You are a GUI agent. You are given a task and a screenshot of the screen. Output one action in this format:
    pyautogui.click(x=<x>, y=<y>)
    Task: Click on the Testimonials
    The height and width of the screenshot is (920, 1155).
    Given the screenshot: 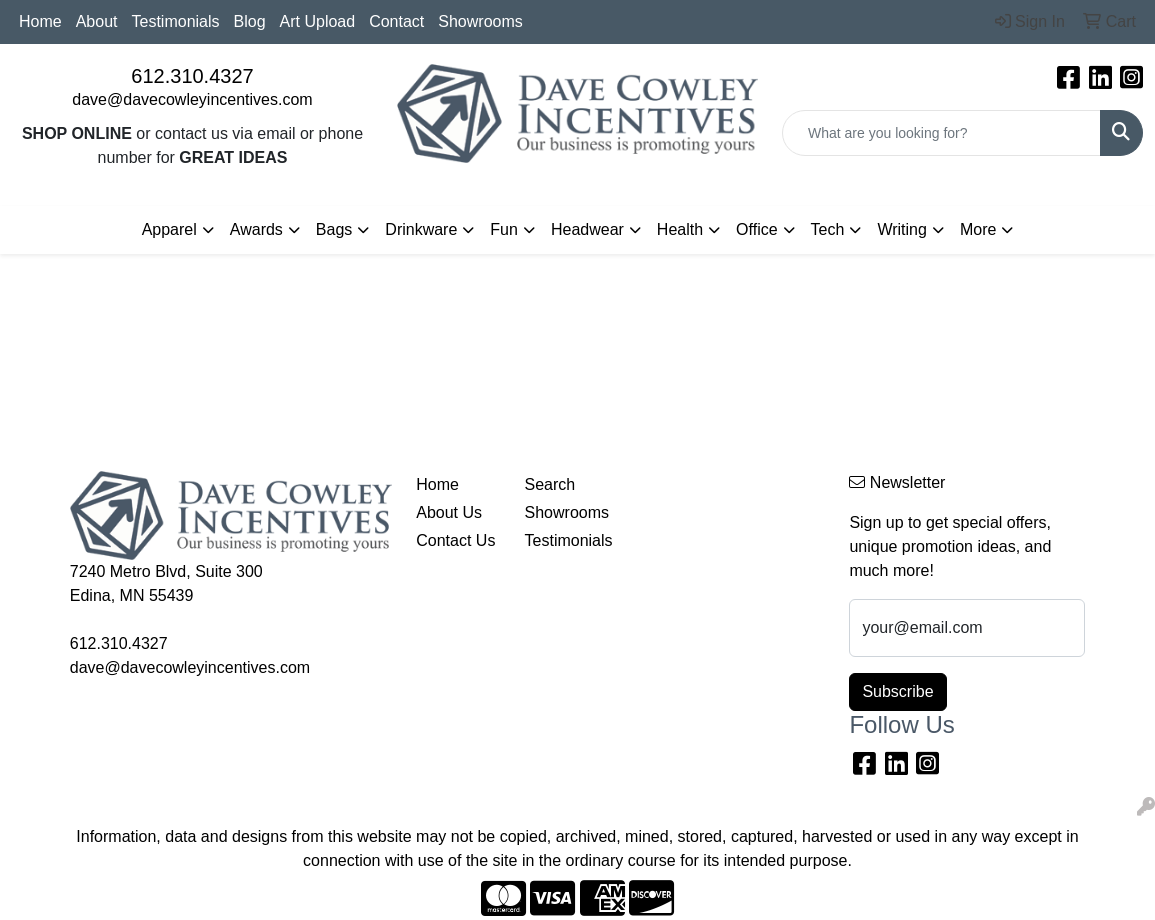 What is the action you would take?
    pyautogui.click(x=176, y=21)
    